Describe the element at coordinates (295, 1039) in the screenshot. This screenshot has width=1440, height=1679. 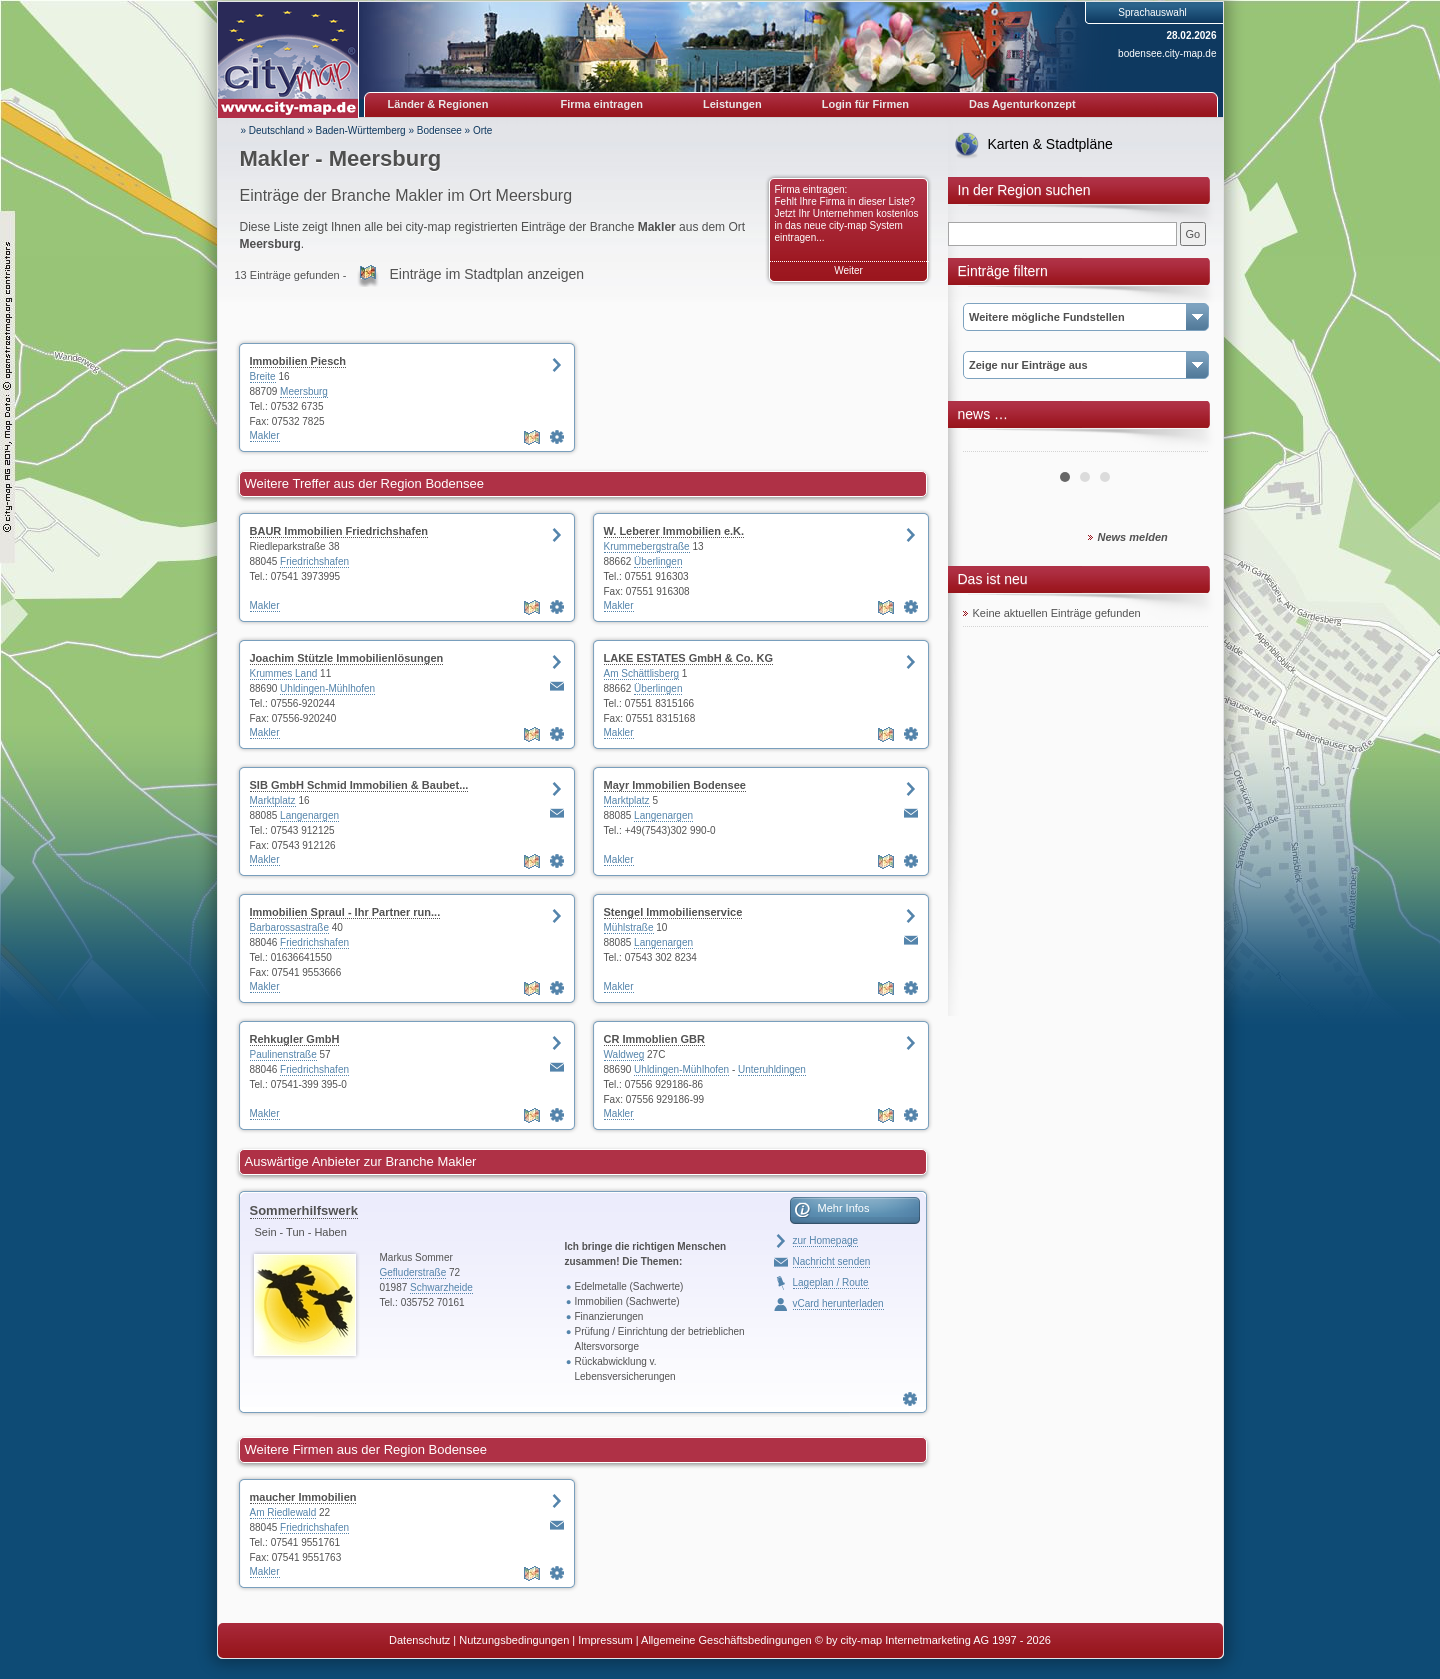
I see `Rehkugler GmbH` at that location.